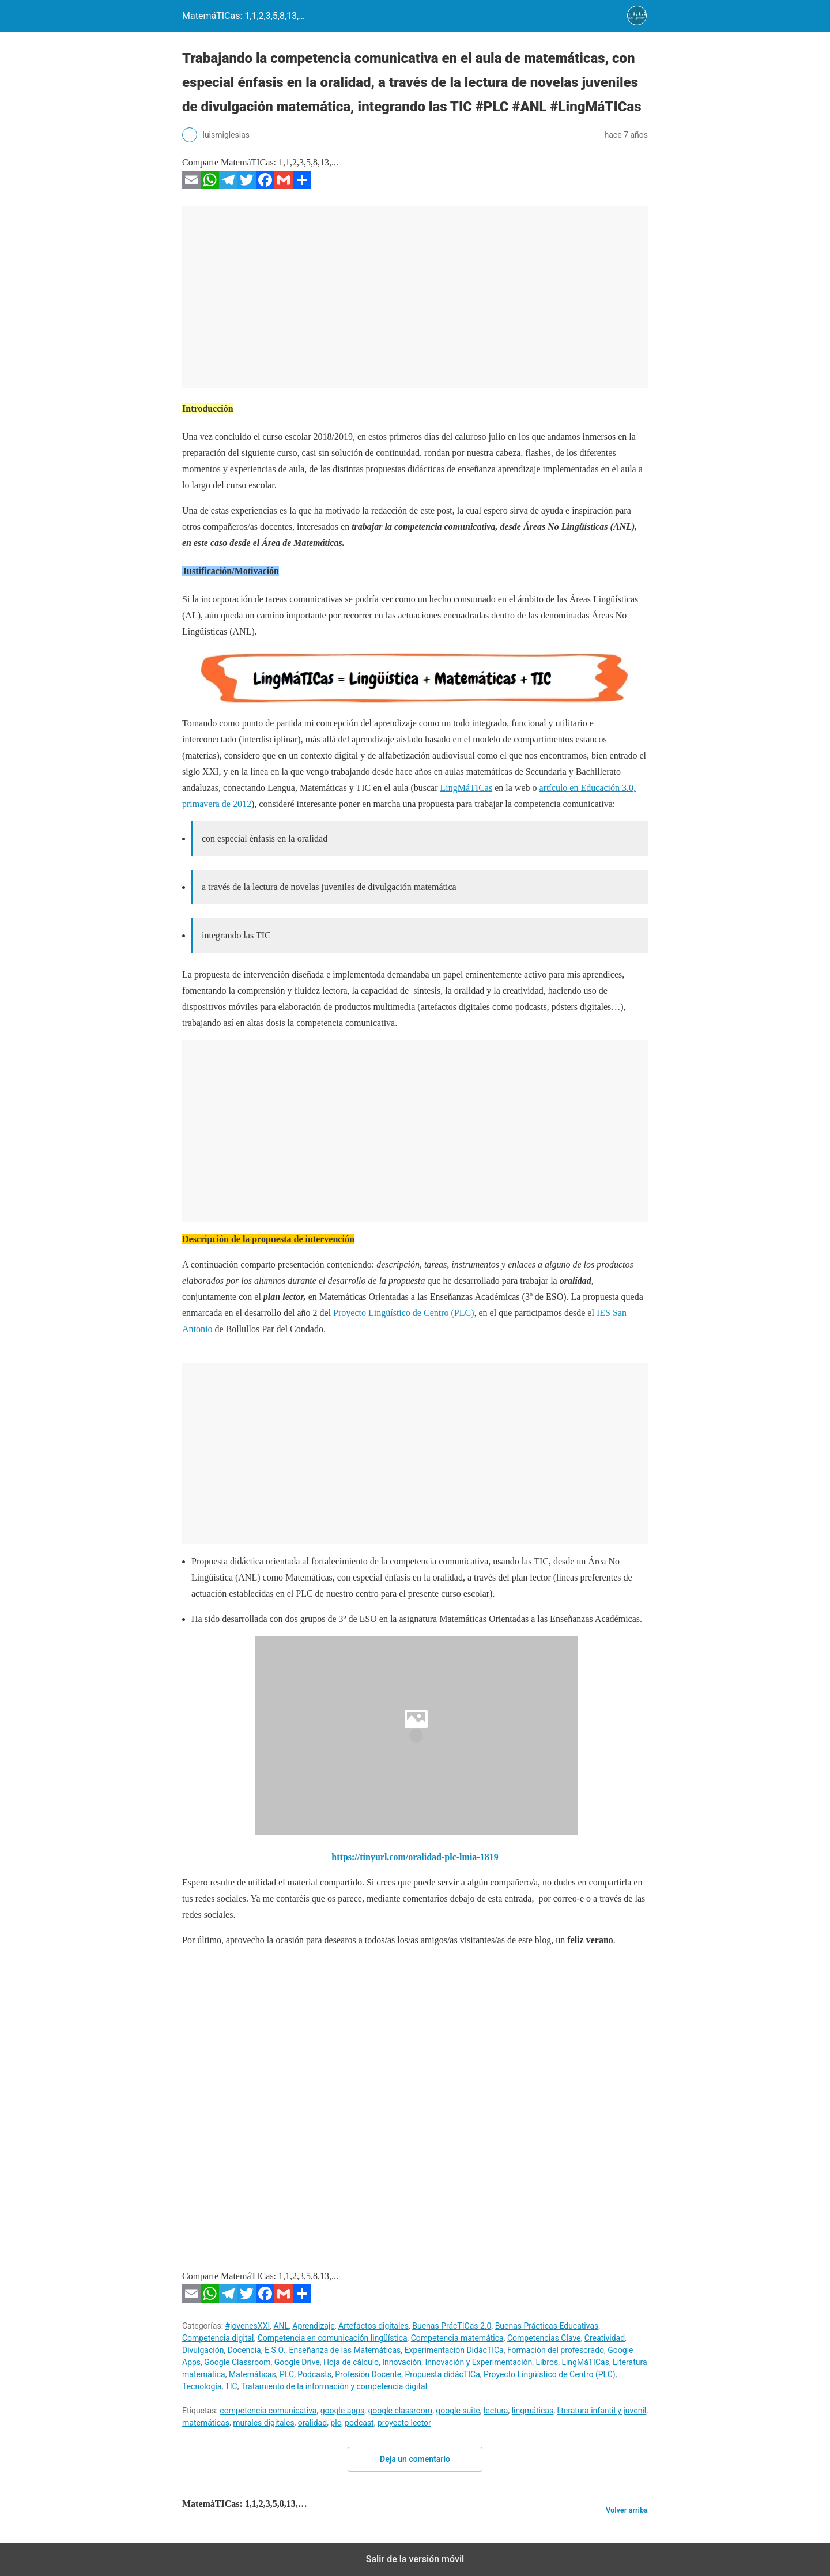  I want to click on Proyecto Lingüístico de Centro (PLC), so click(403, 1313).